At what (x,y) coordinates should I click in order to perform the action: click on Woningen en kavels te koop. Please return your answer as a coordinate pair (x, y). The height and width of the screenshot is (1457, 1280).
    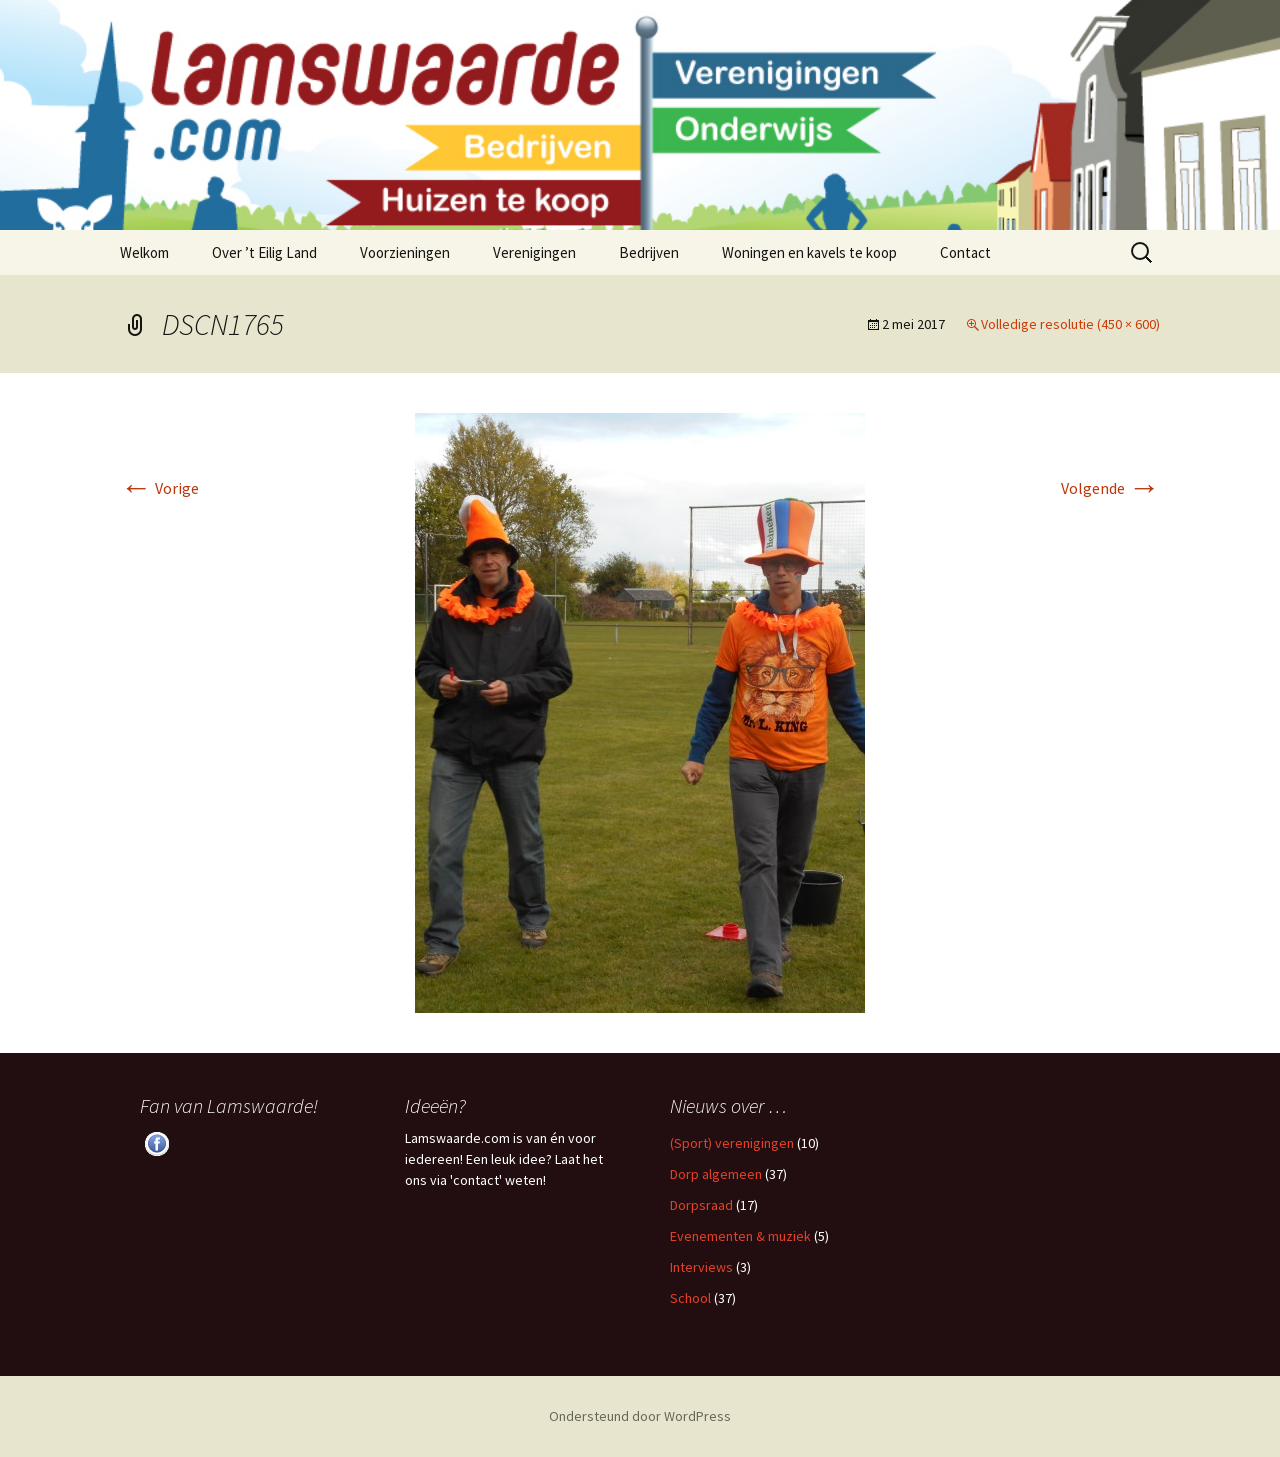
    Looking at the image, I should click on (809, 252).